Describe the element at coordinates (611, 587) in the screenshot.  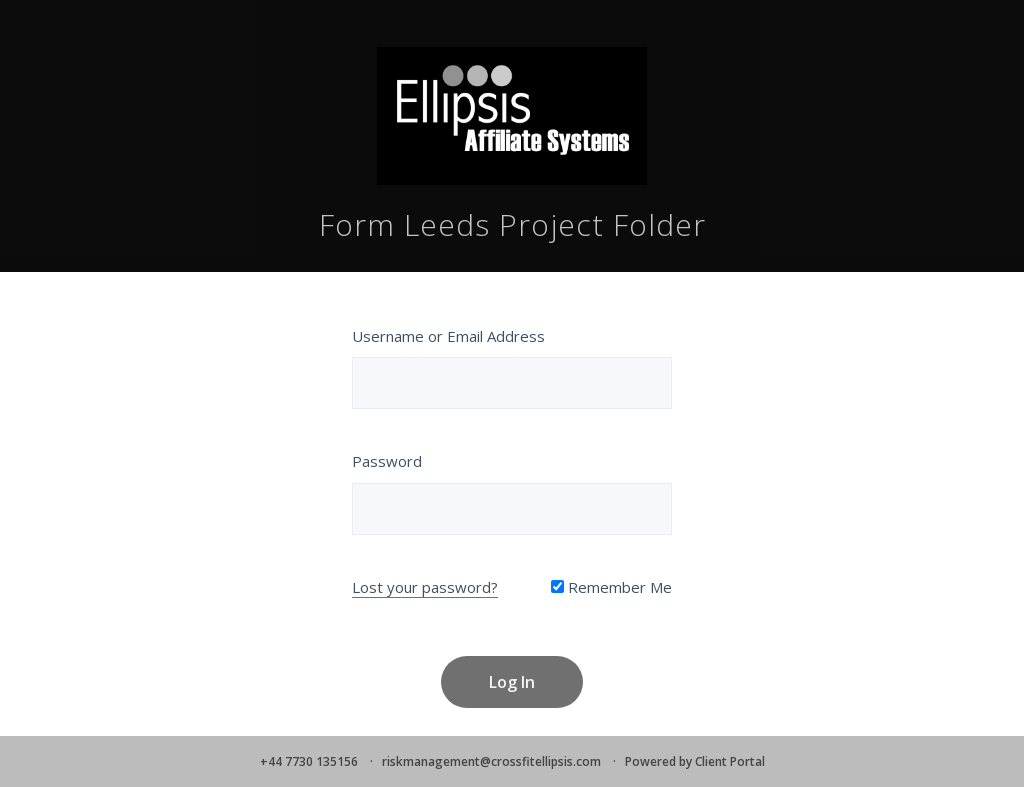
I see `Remember Me` at that location.